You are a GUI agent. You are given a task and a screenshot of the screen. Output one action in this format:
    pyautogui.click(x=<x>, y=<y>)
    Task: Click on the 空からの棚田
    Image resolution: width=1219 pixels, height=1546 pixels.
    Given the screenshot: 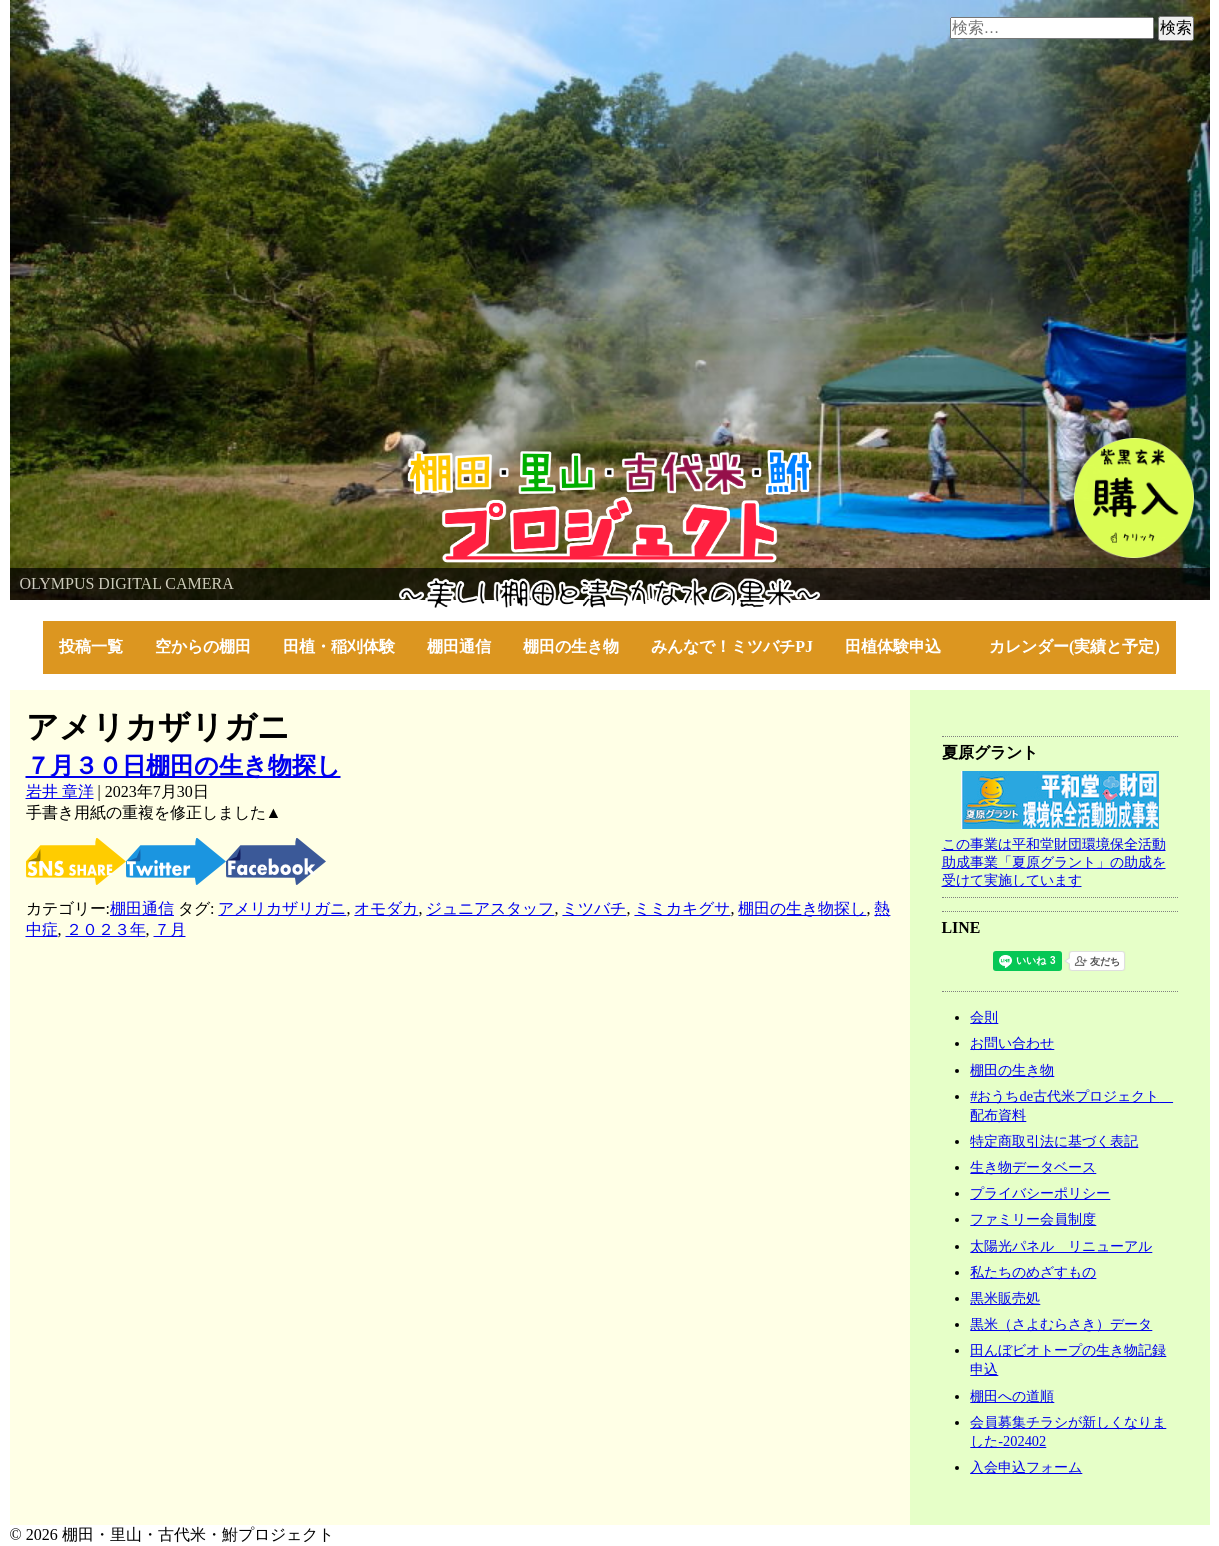 What is the action you would take?
    pyautogui.click(x=203, y=646)
    